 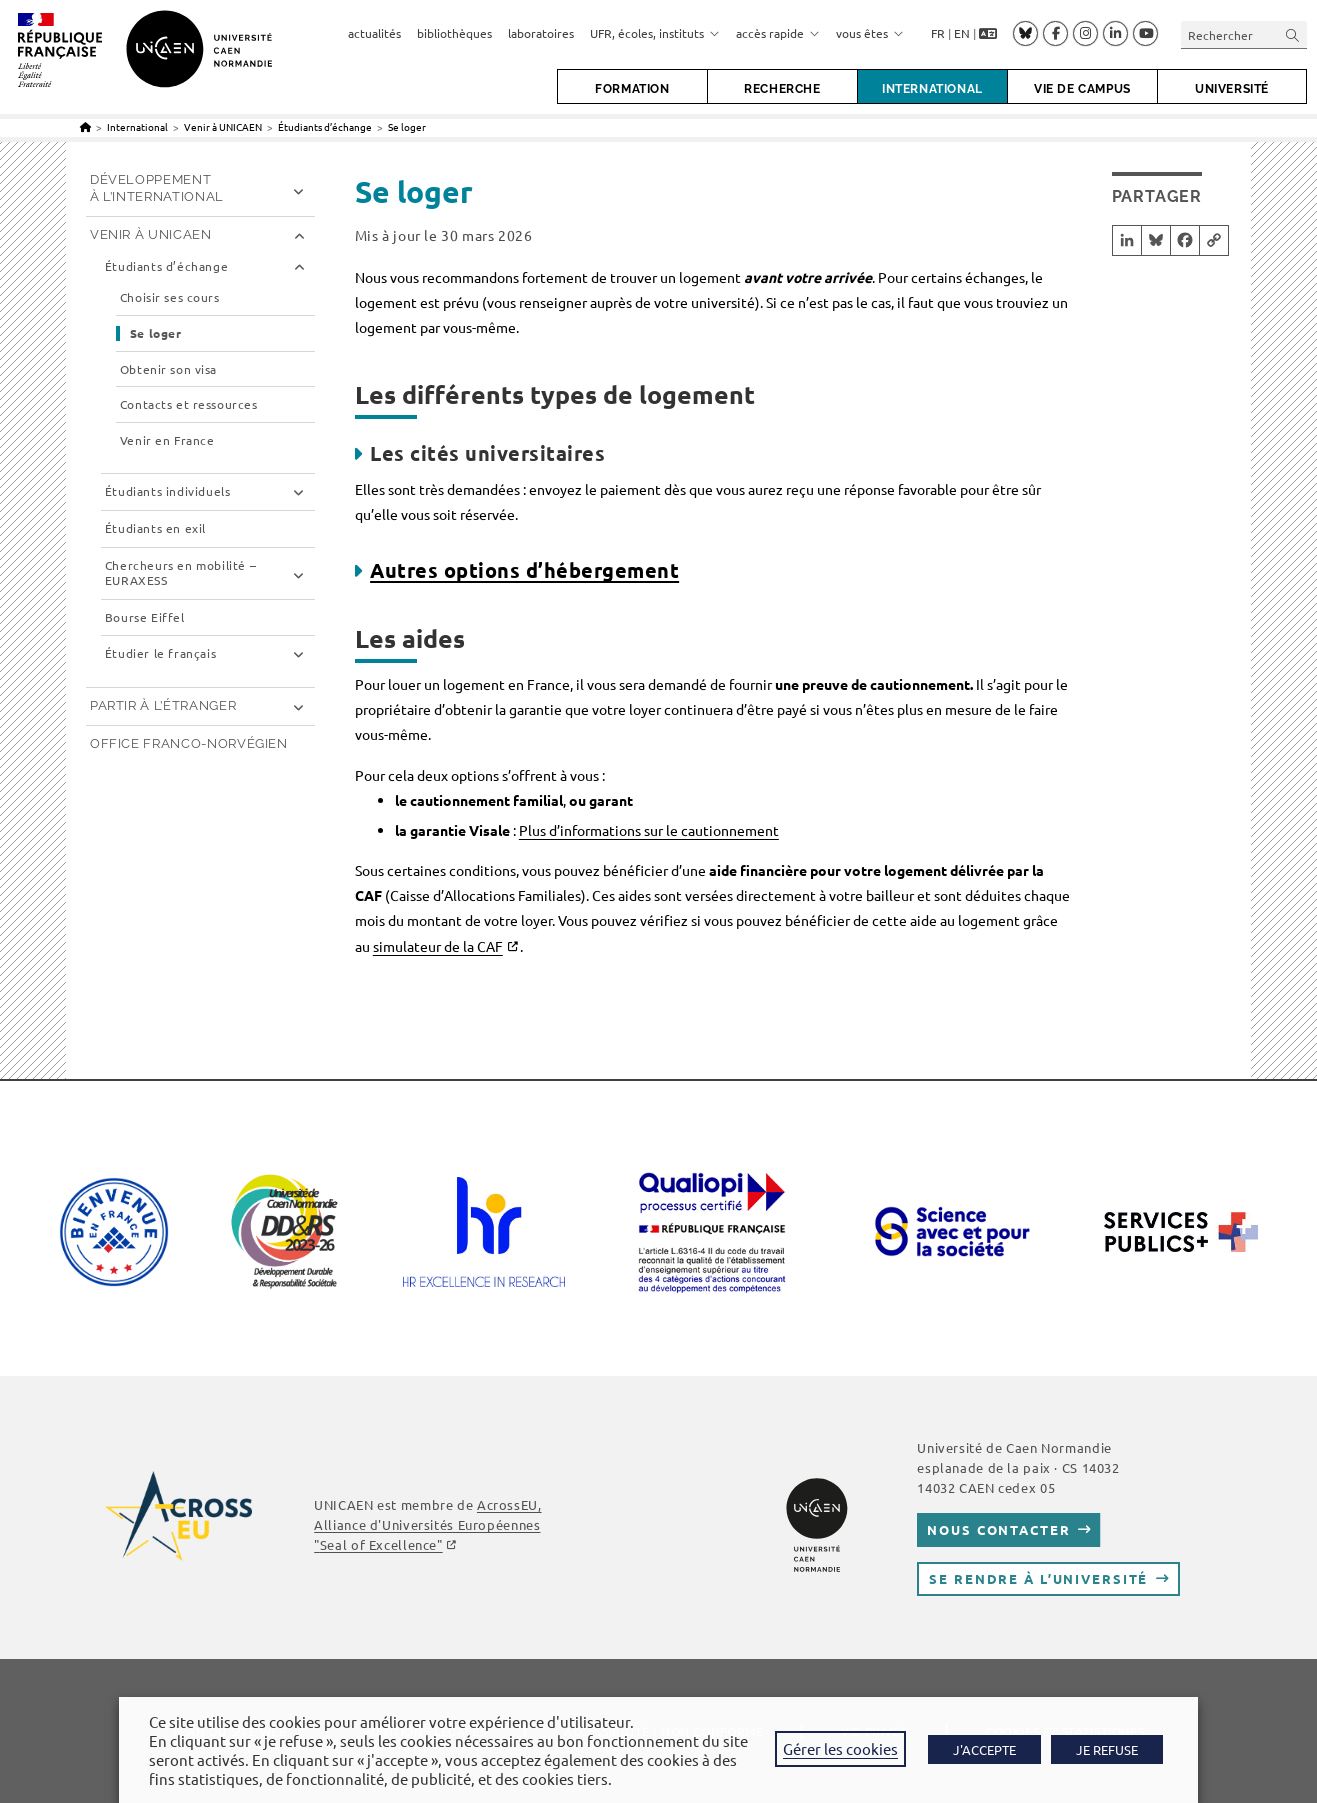 I want to click on JE REFUSE [button], so click(x=1107, y=1749).